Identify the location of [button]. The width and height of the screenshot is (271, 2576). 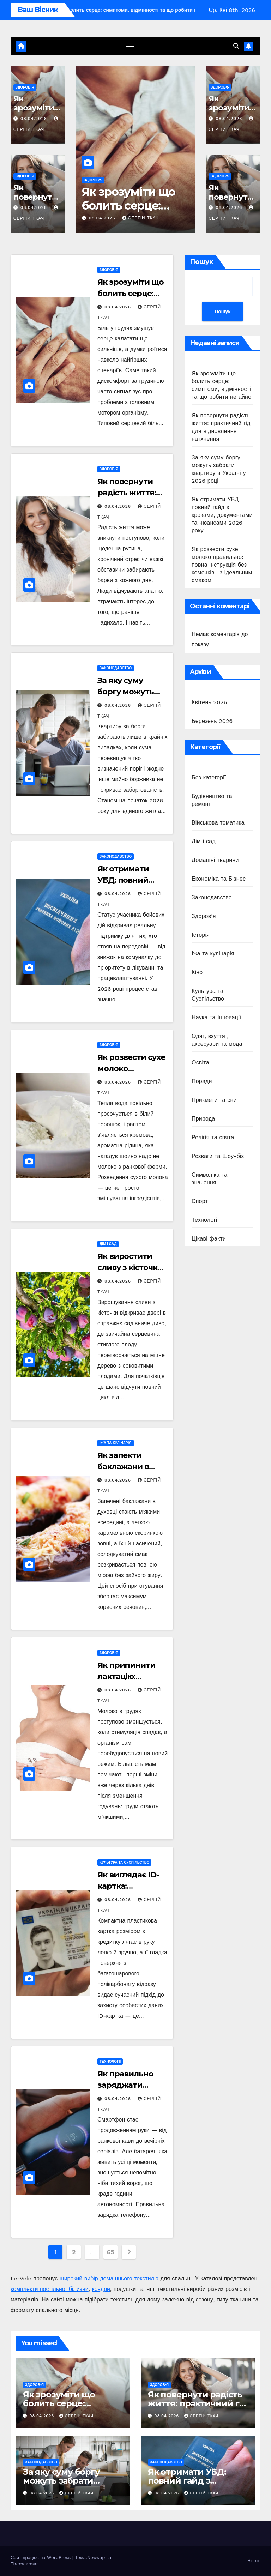
(236, 46).